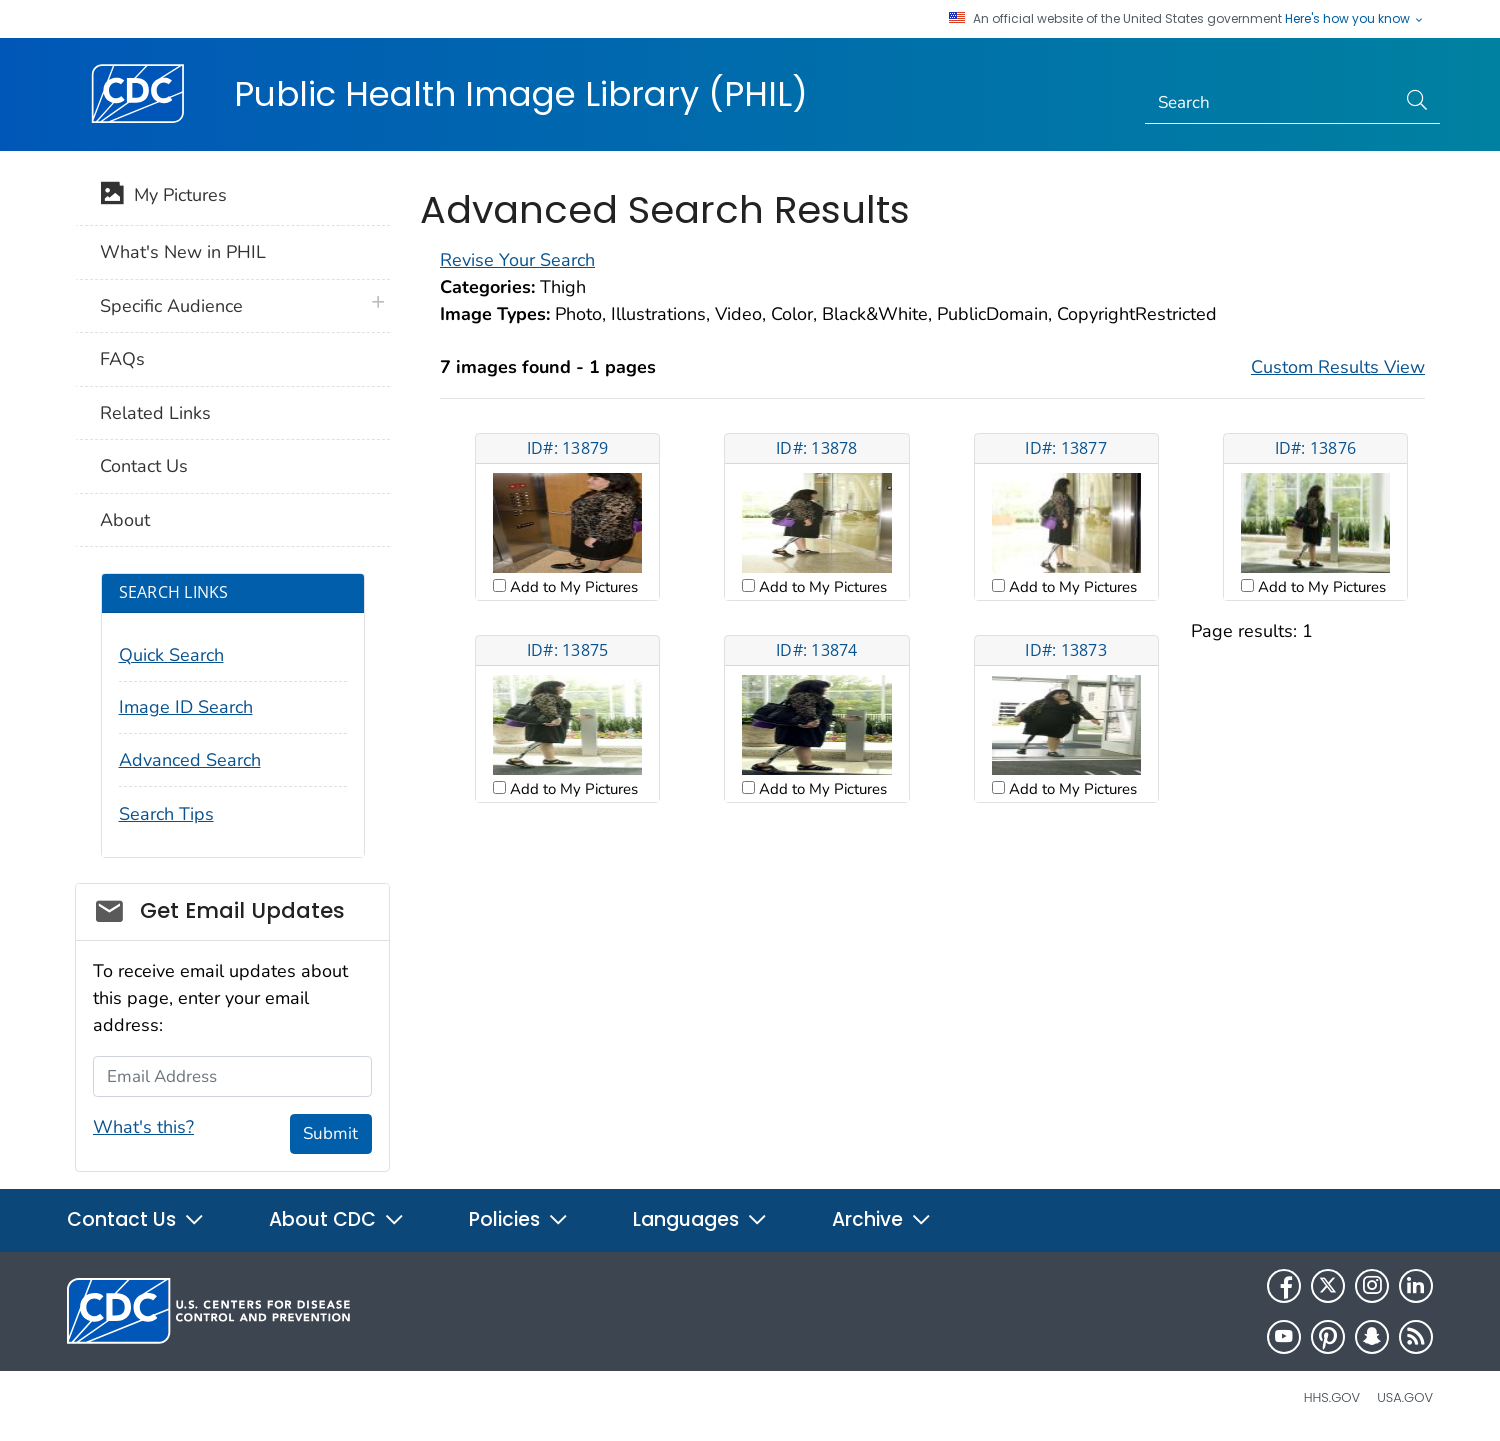 Image resolution: width=1500 pixels, height=1441 pixels. Describe the element at coordinates (882, 1219) in the screenshot. I see `Archive [button]` at that location.